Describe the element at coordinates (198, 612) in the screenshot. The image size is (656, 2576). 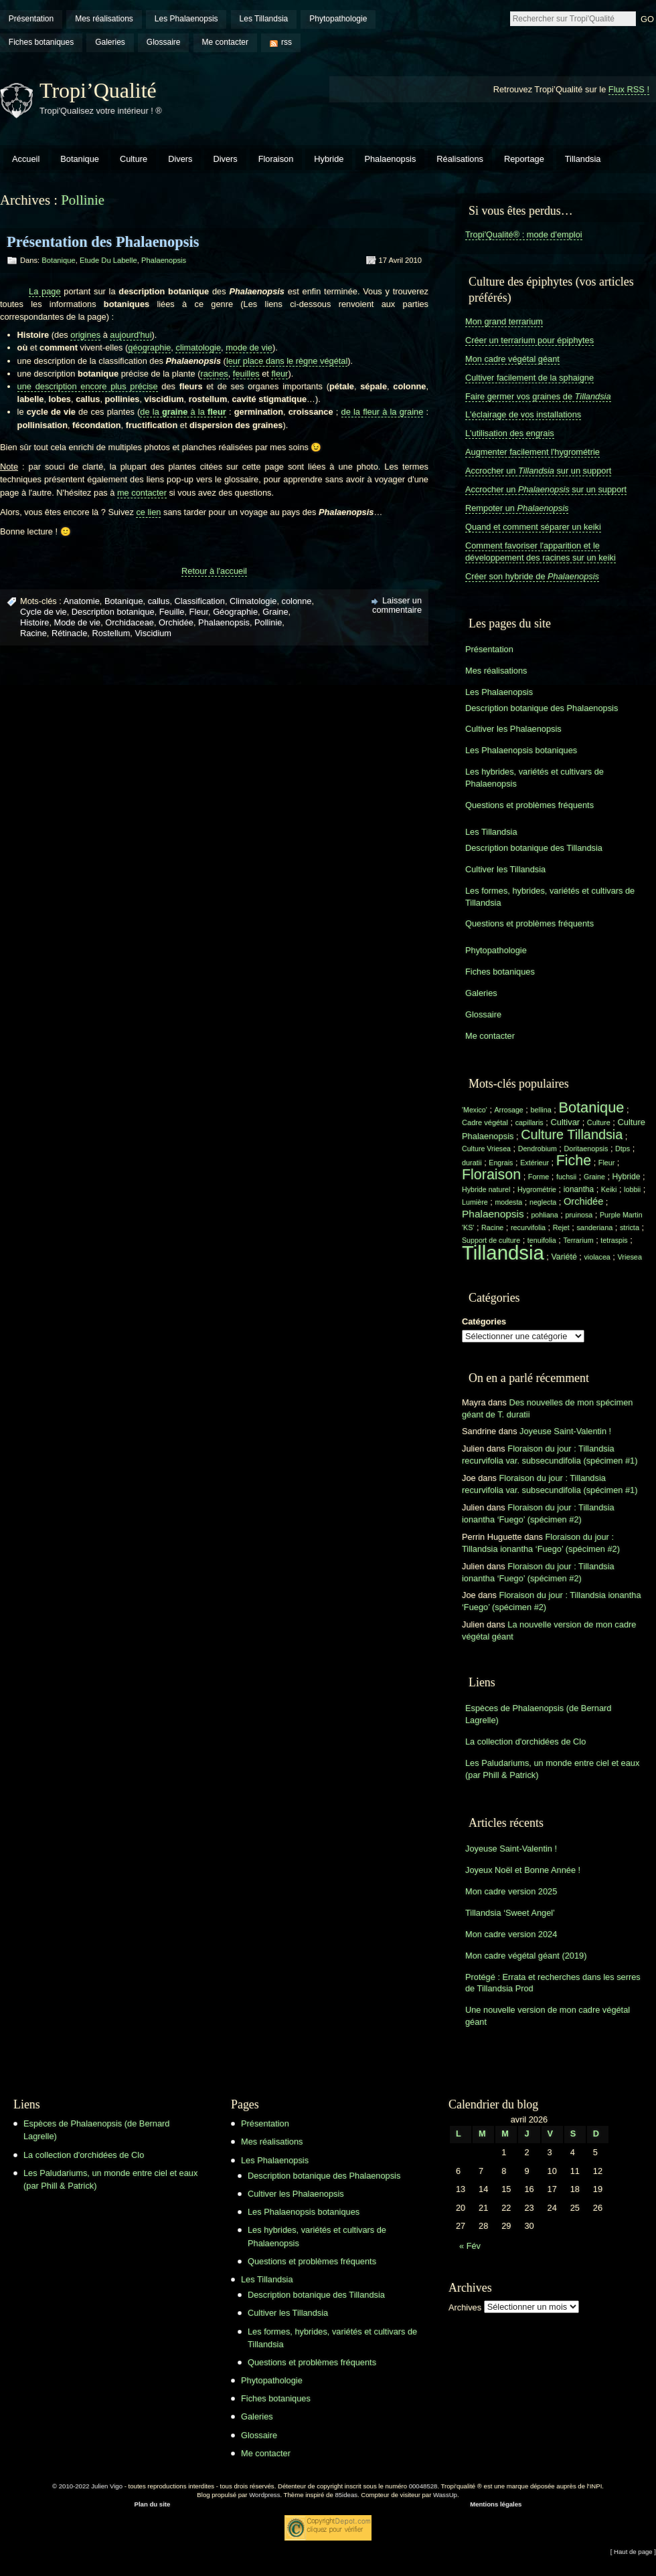
I see `Fleur` at that location.